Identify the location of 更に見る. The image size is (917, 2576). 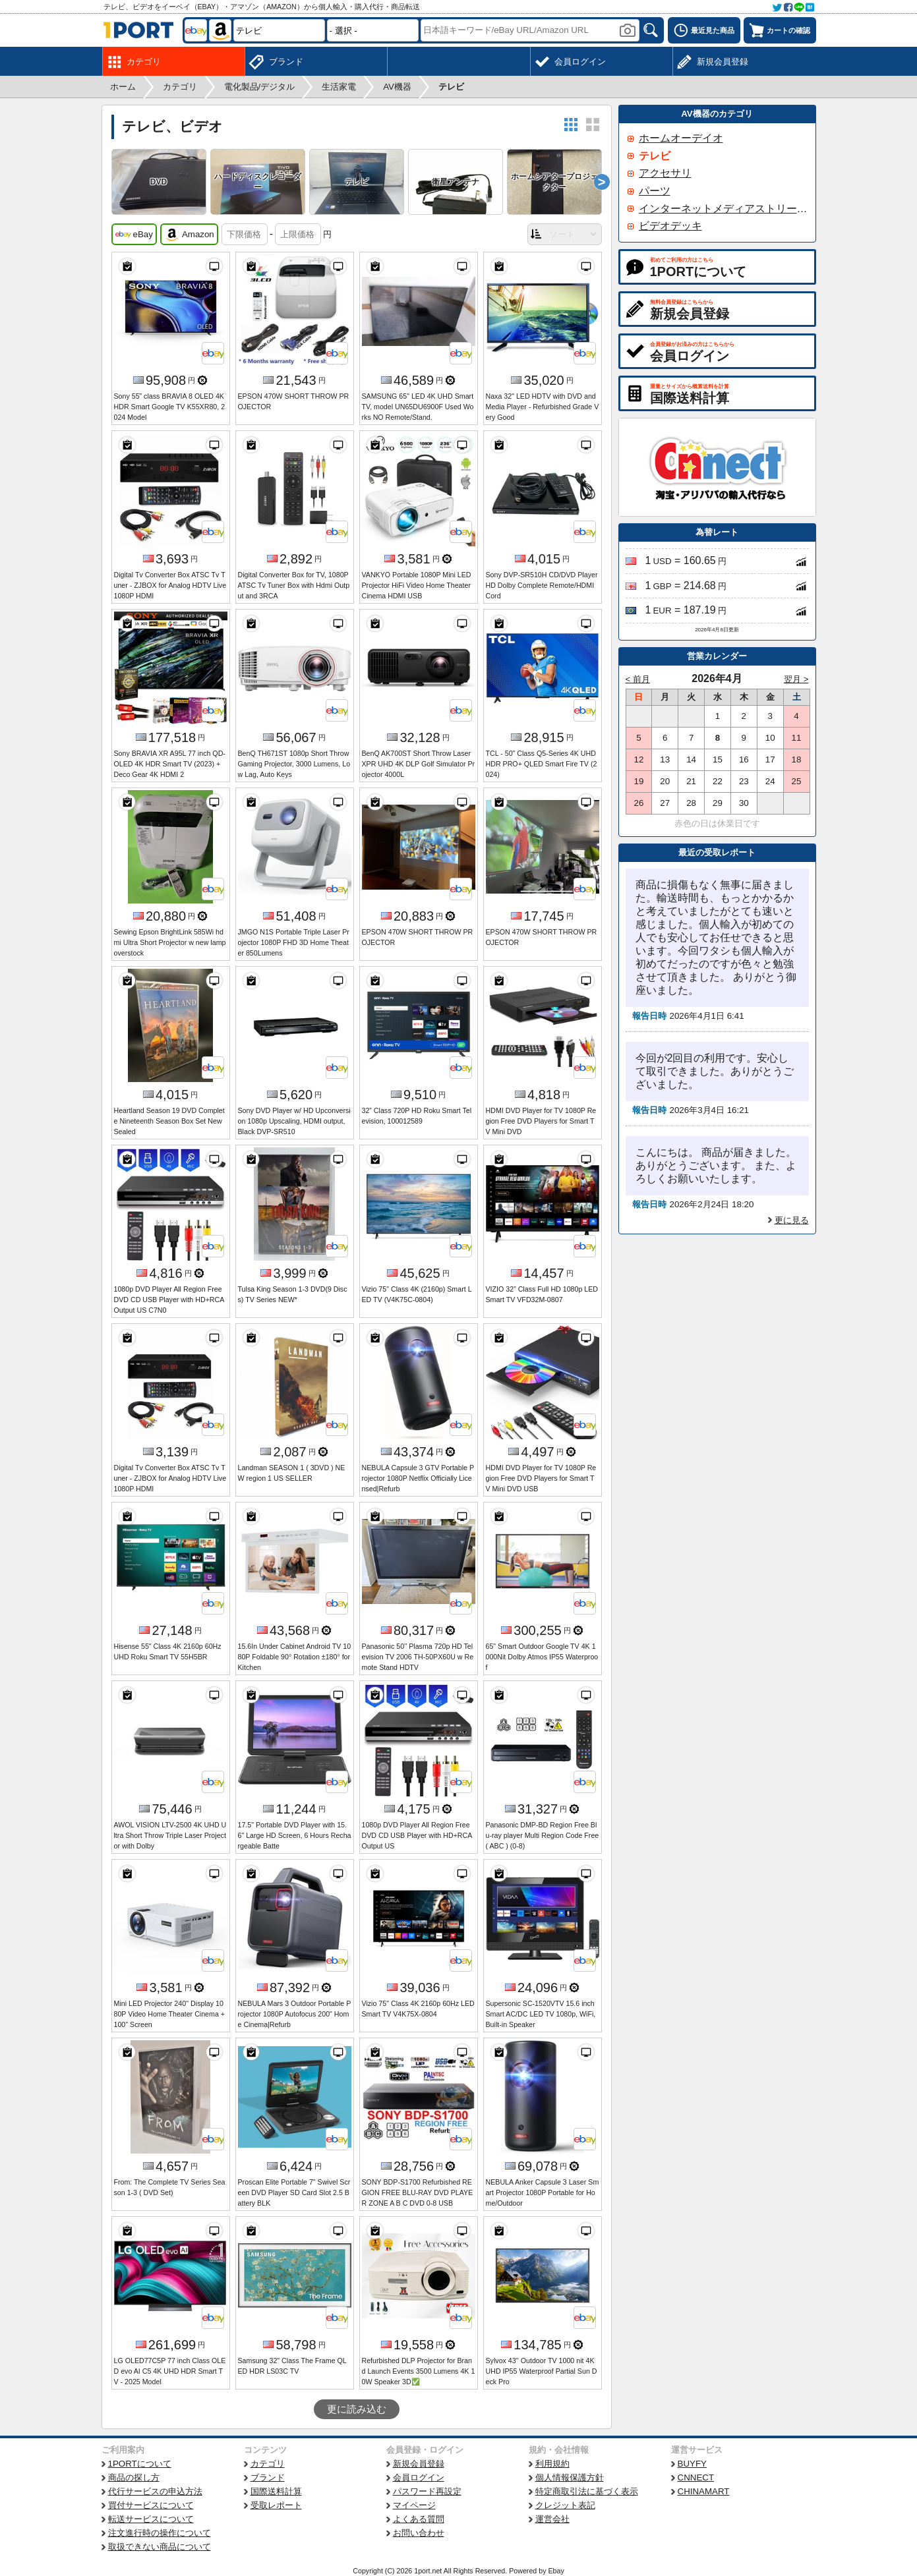
(792, 1220).